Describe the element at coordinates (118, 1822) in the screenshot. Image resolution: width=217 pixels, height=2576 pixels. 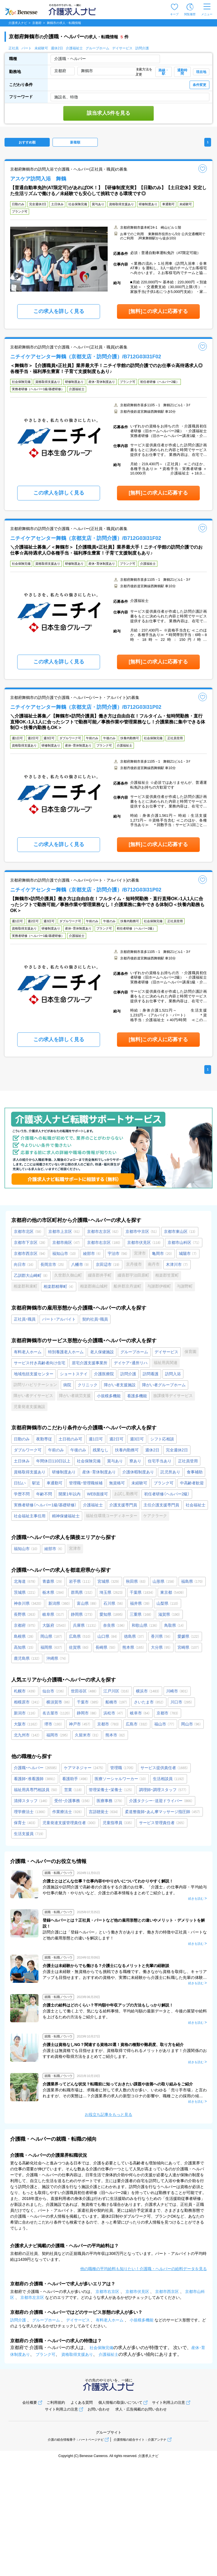
I see `児童指導員` at that location.